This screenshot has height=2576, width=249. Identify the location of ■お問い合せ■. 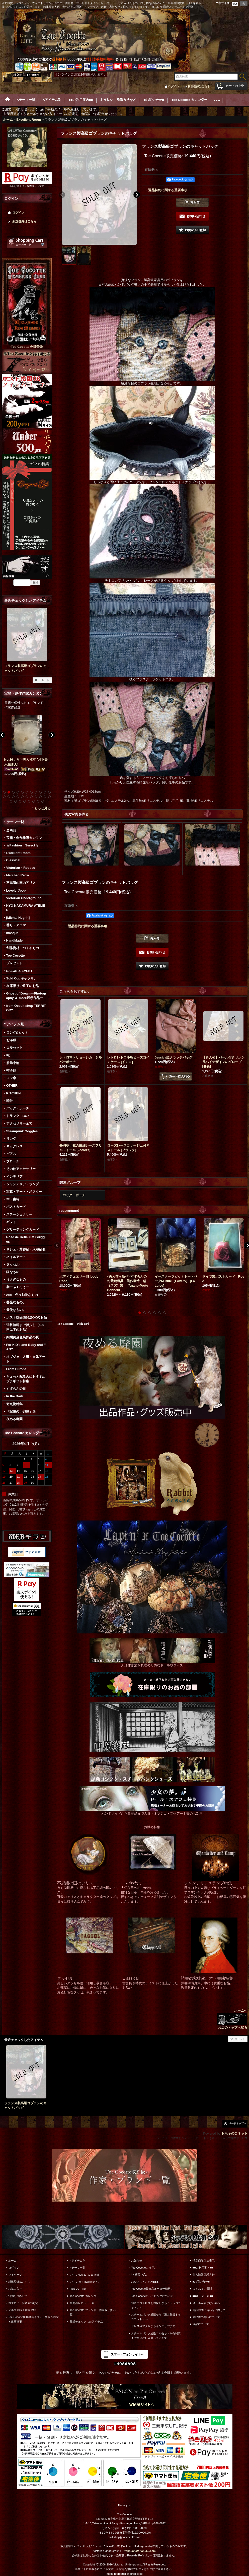
(201, 2281).